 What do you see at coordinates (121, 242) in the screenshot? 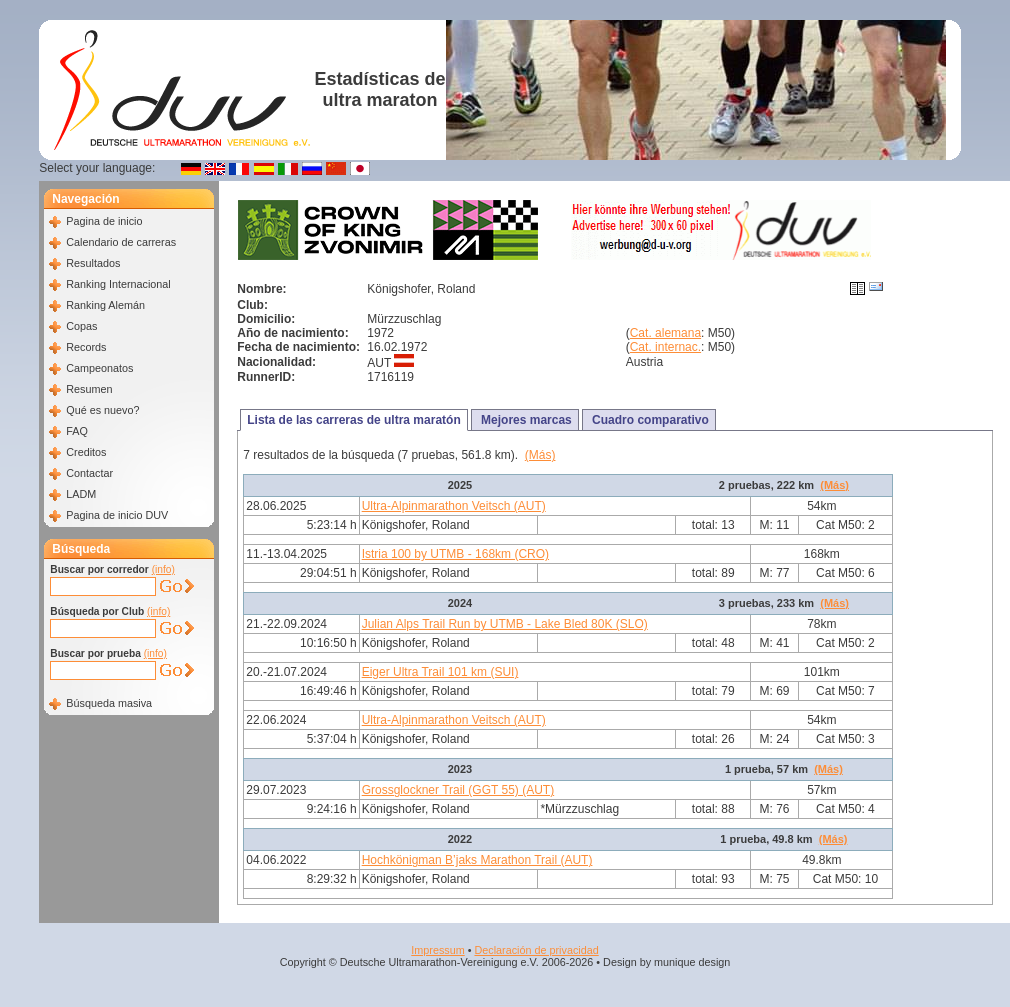
I see `Calendario de carreras` at bounding box center [121, 242].